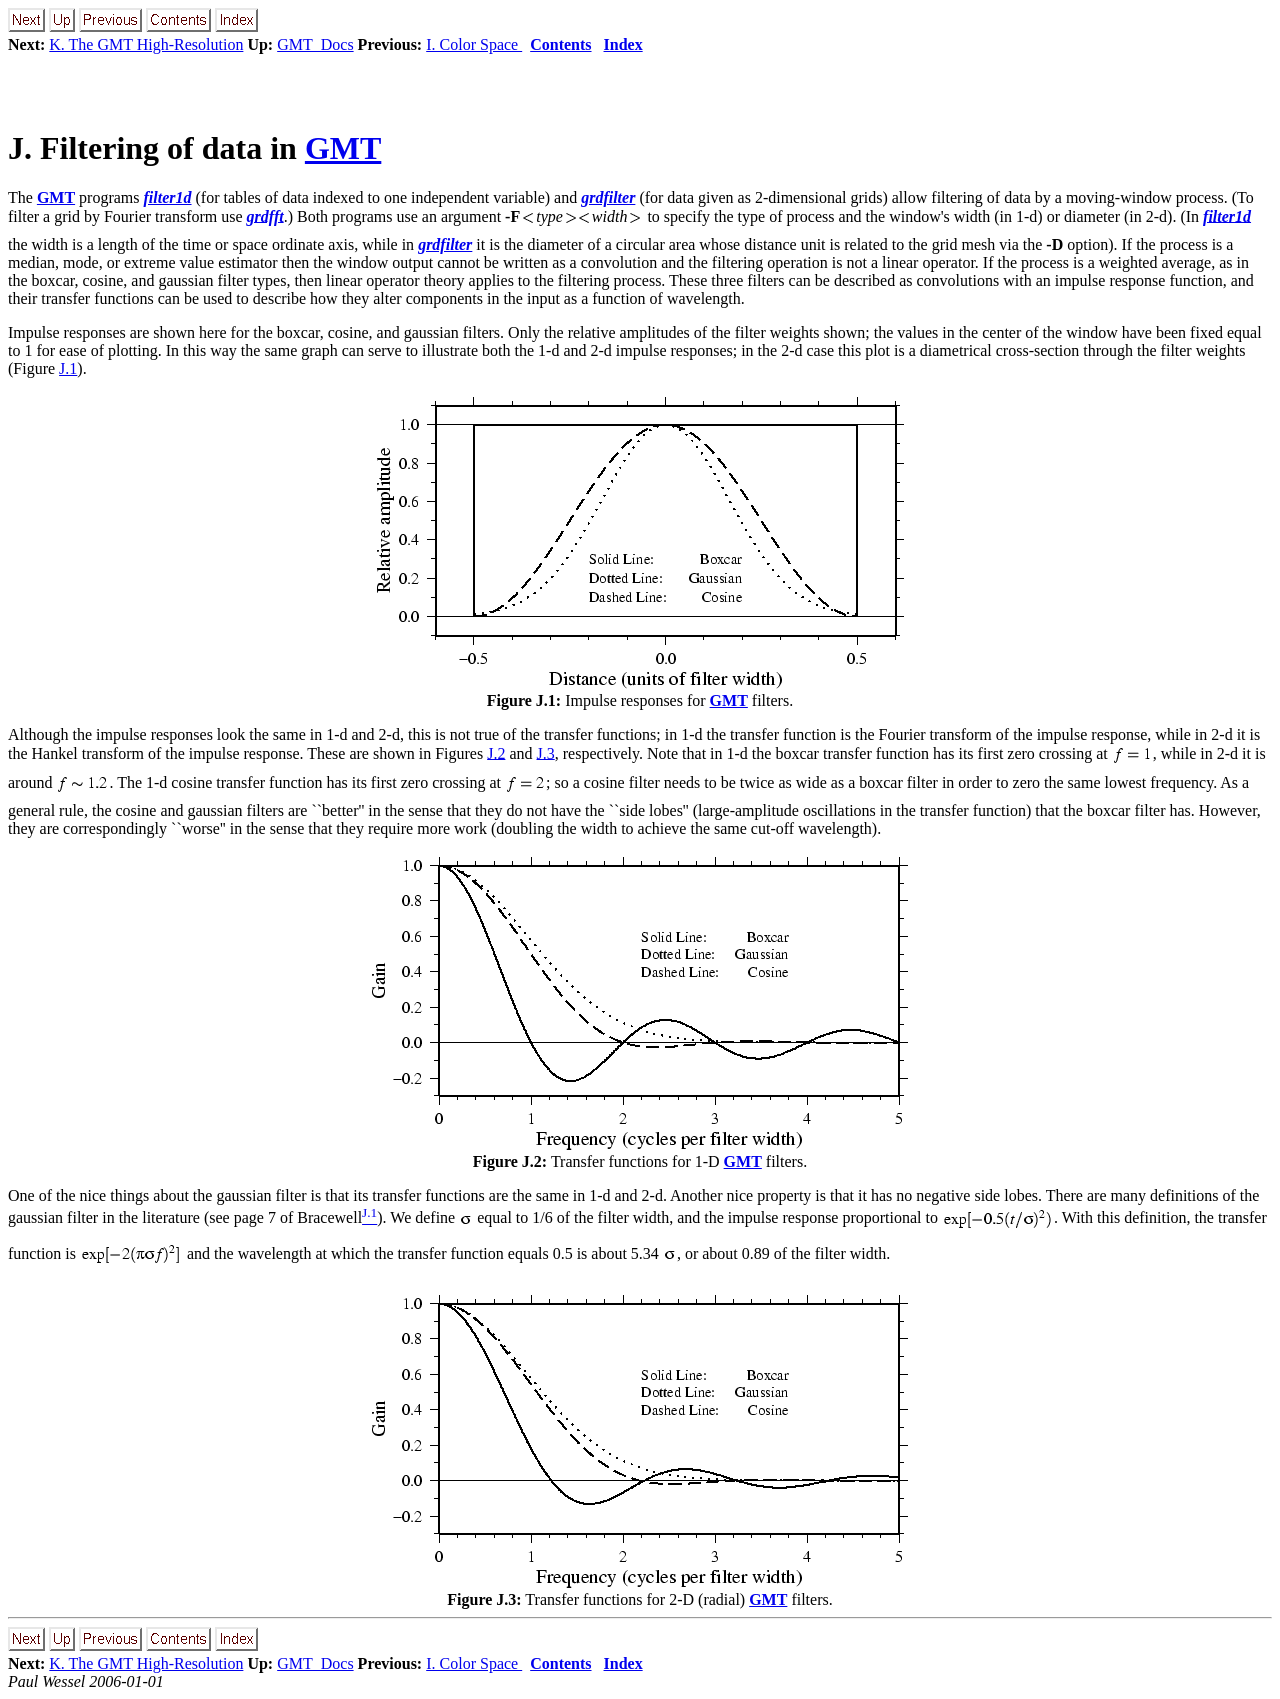 Image resolution: width=1280 pixels, height=1699 pixels. What do you see at coordinates (68, 368) in the screenshot?
I see `J.1` at bounding box center [68, 368].